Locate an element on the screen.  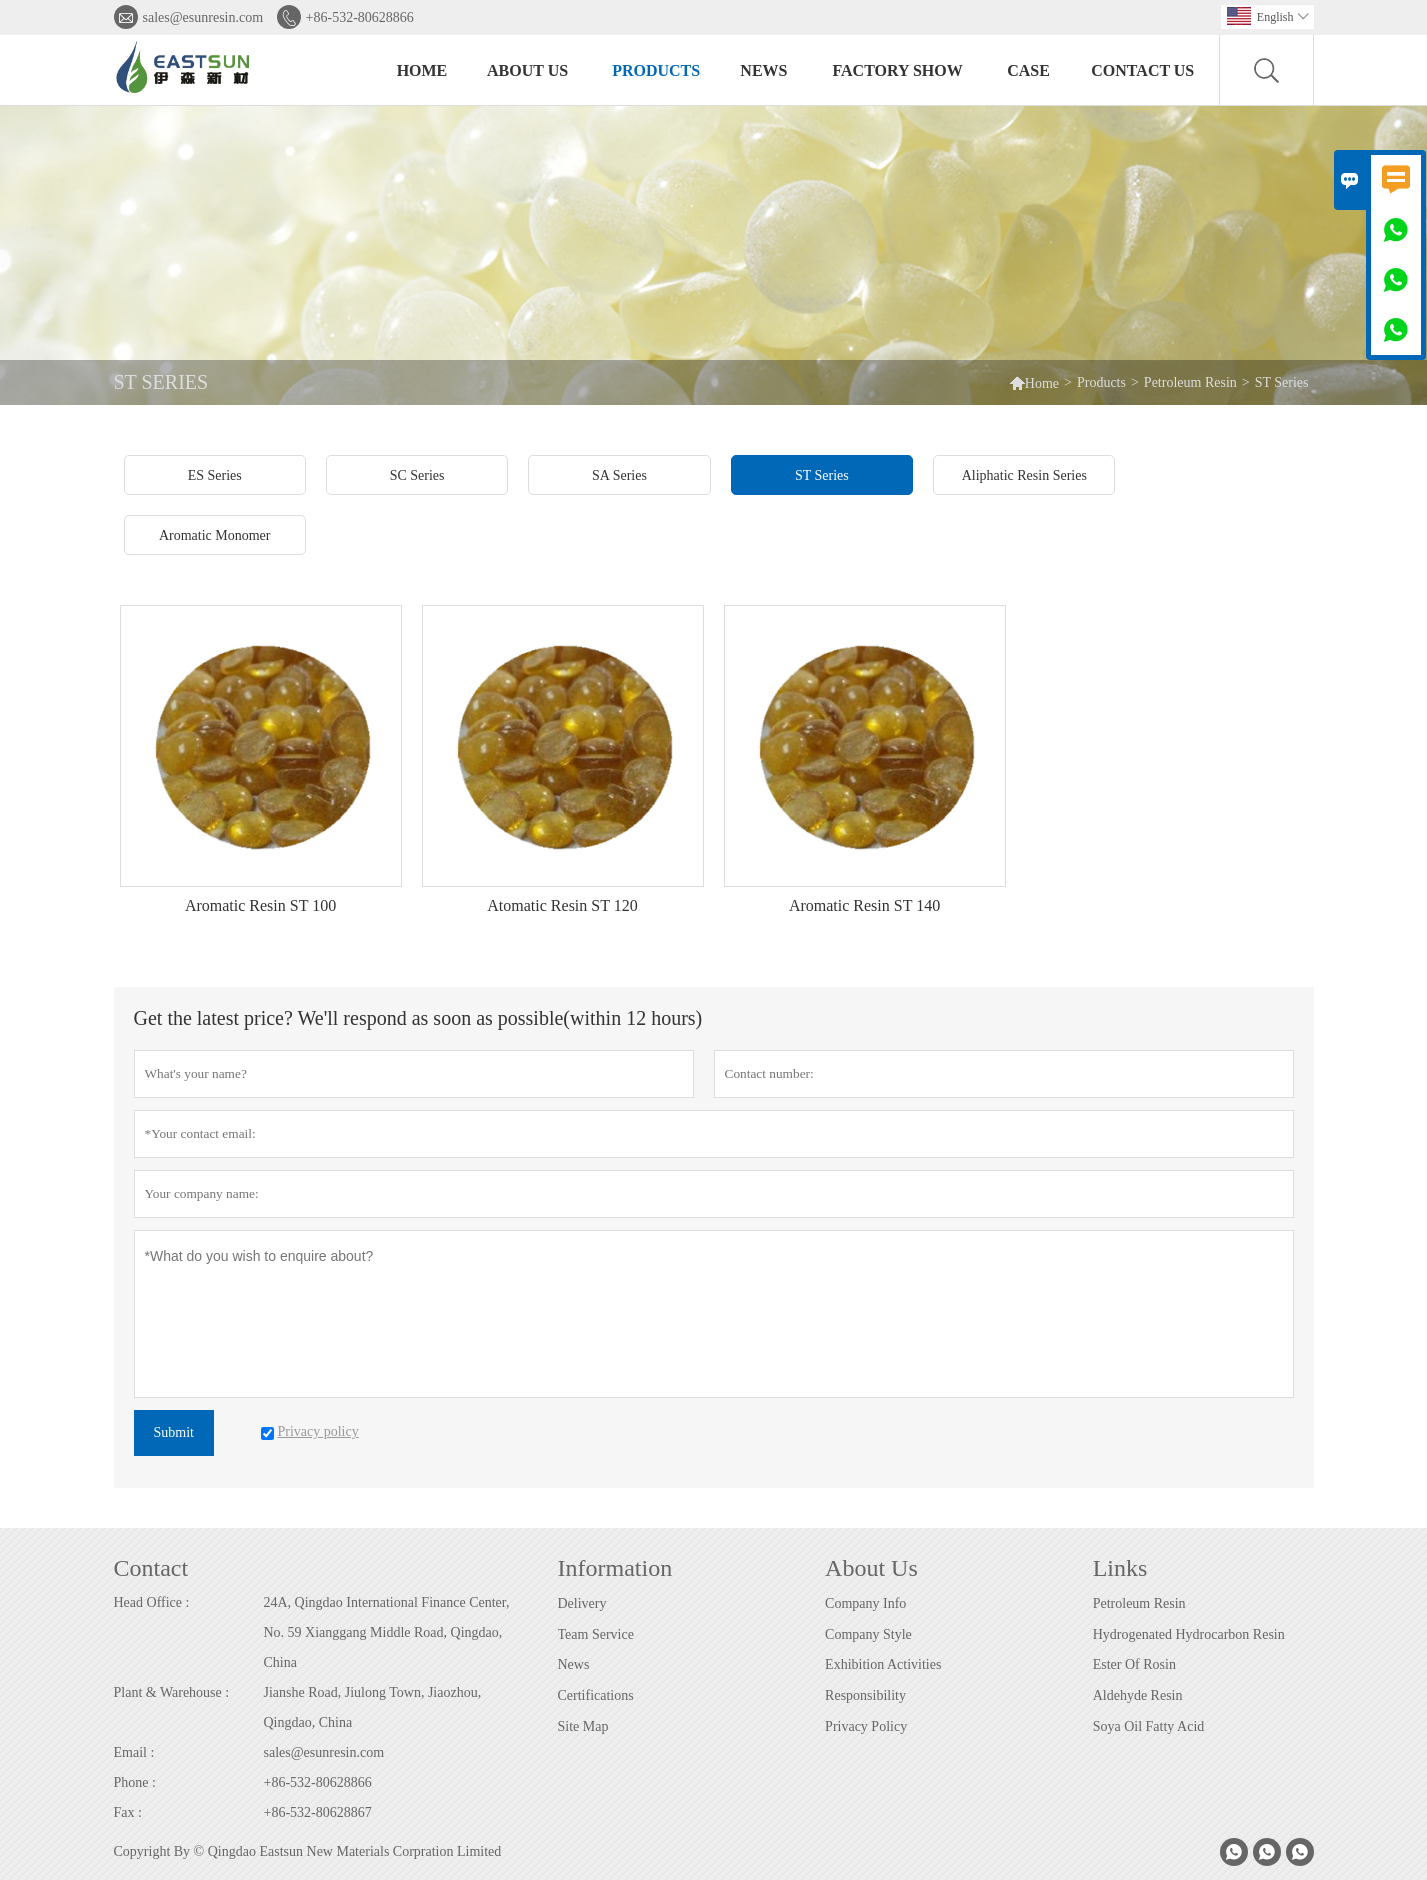
Petroleum Resin is located at coordinates (1190, 382).